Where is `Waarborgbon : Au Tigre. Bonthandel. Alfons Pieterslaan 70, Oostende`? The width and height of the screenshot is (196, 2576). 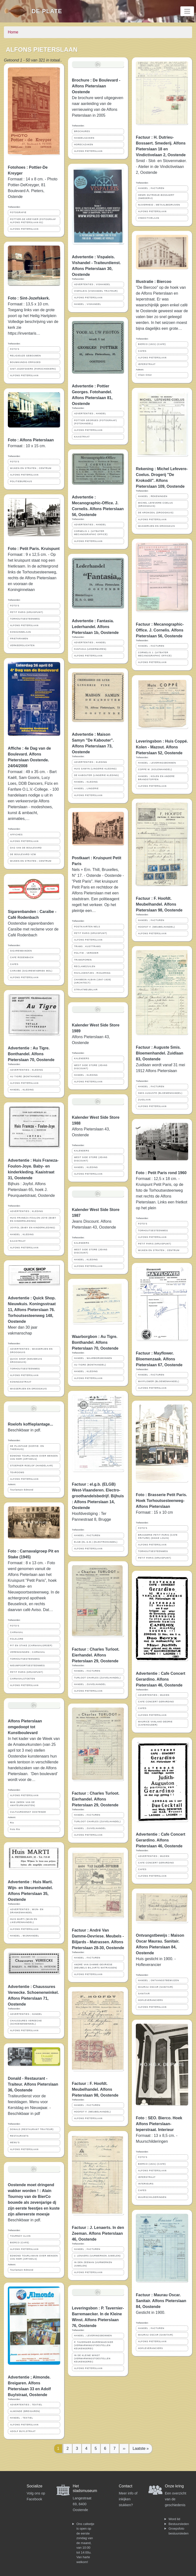 Waarborgbon : Au Tigre. Bonthandel. Alfons Pieterslaan 70, Oostende is located at coordinates (95, 1342).